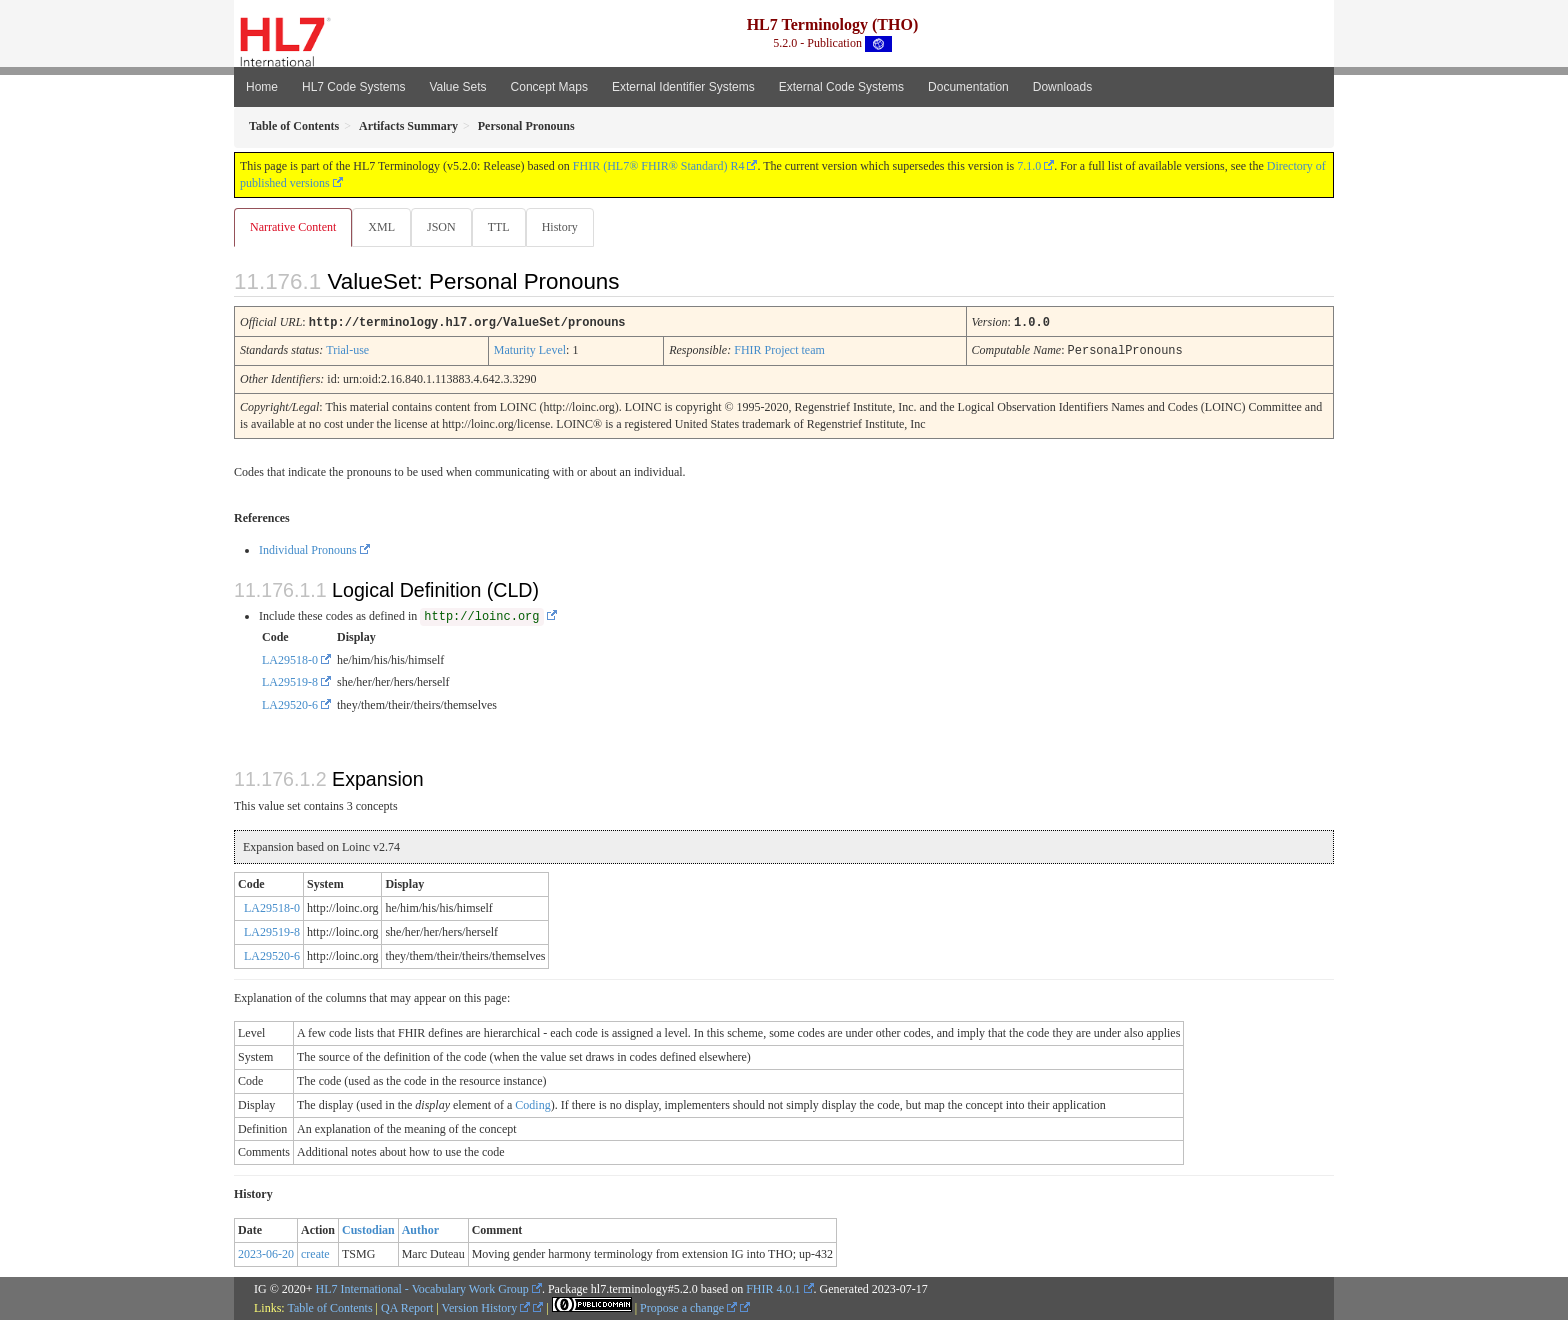 This screenshot has width=1568, height=1320. I want to click on Narrative Content, so click(293, 227).